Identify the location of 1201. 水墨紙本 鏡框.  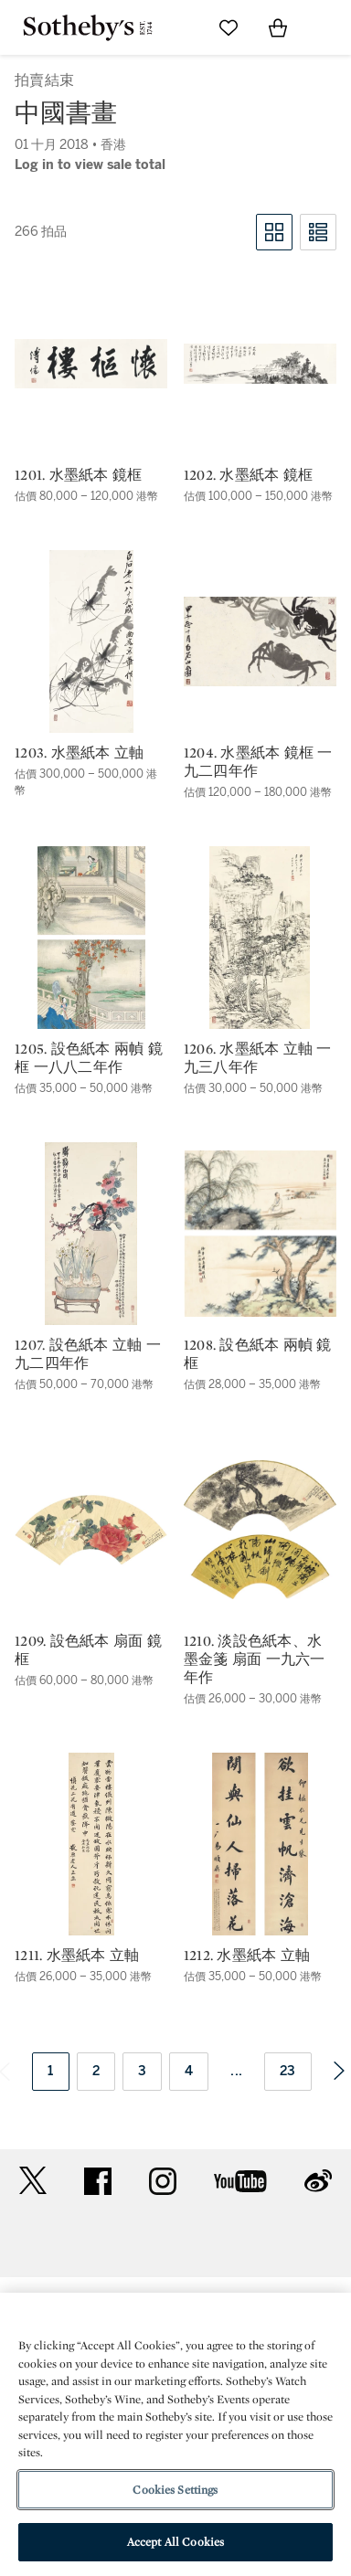
(78, 475).